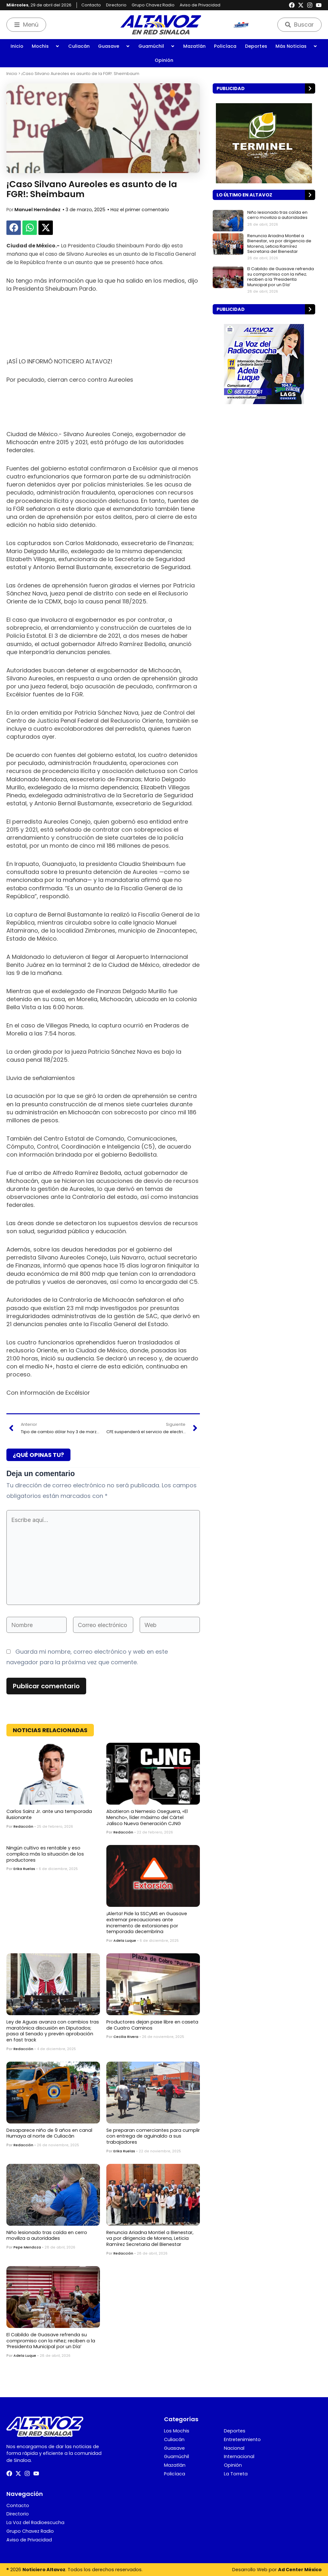  Describe the element at coordinates (156, 46) in the screenshot. I see `Guamúchil` at that location.